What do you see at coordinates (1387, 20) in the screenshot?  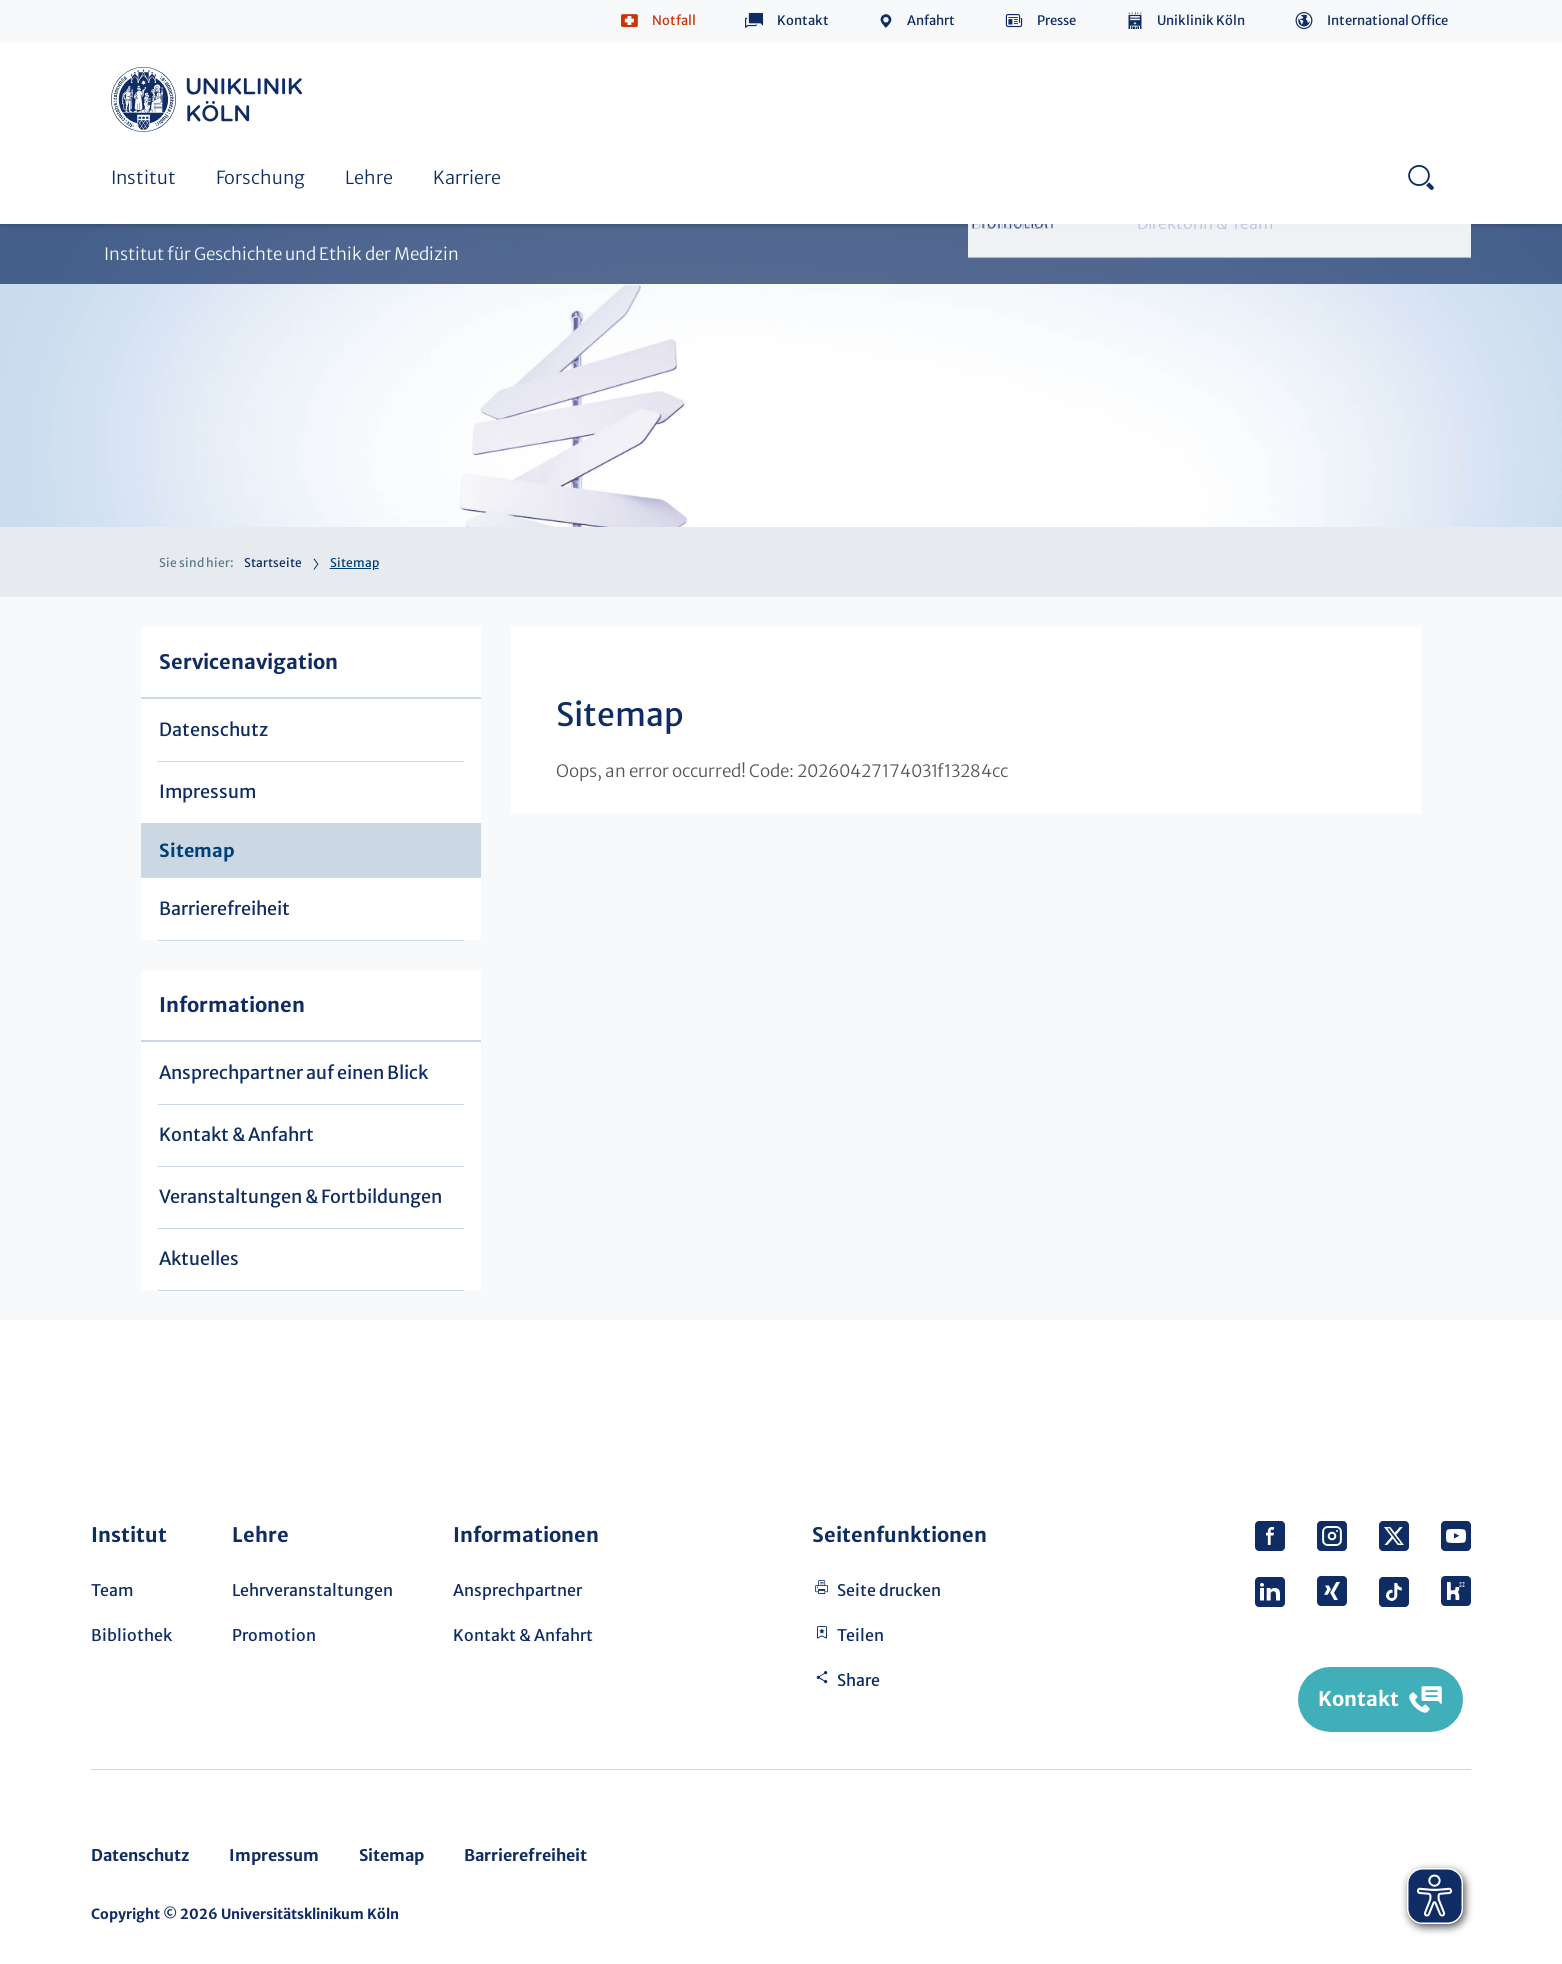 I see `International Office` at bounding box center [1387, 20].